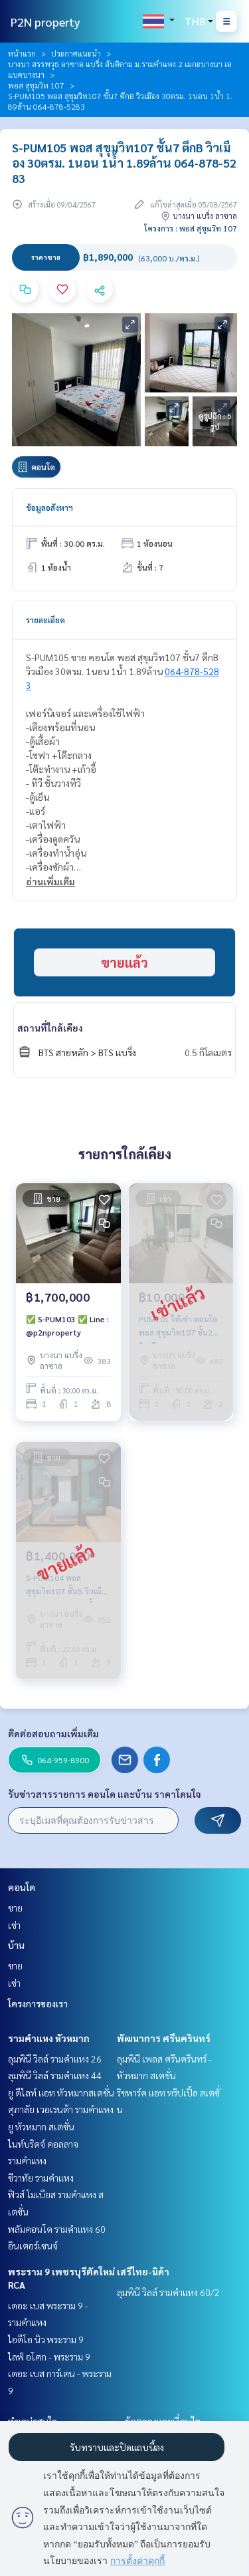 This screenshot has width=249, height=2576. What do you see at coordinates (22, 53) in the screenshot?
I see `หน้าแรก` at bounding box center [22, 53].